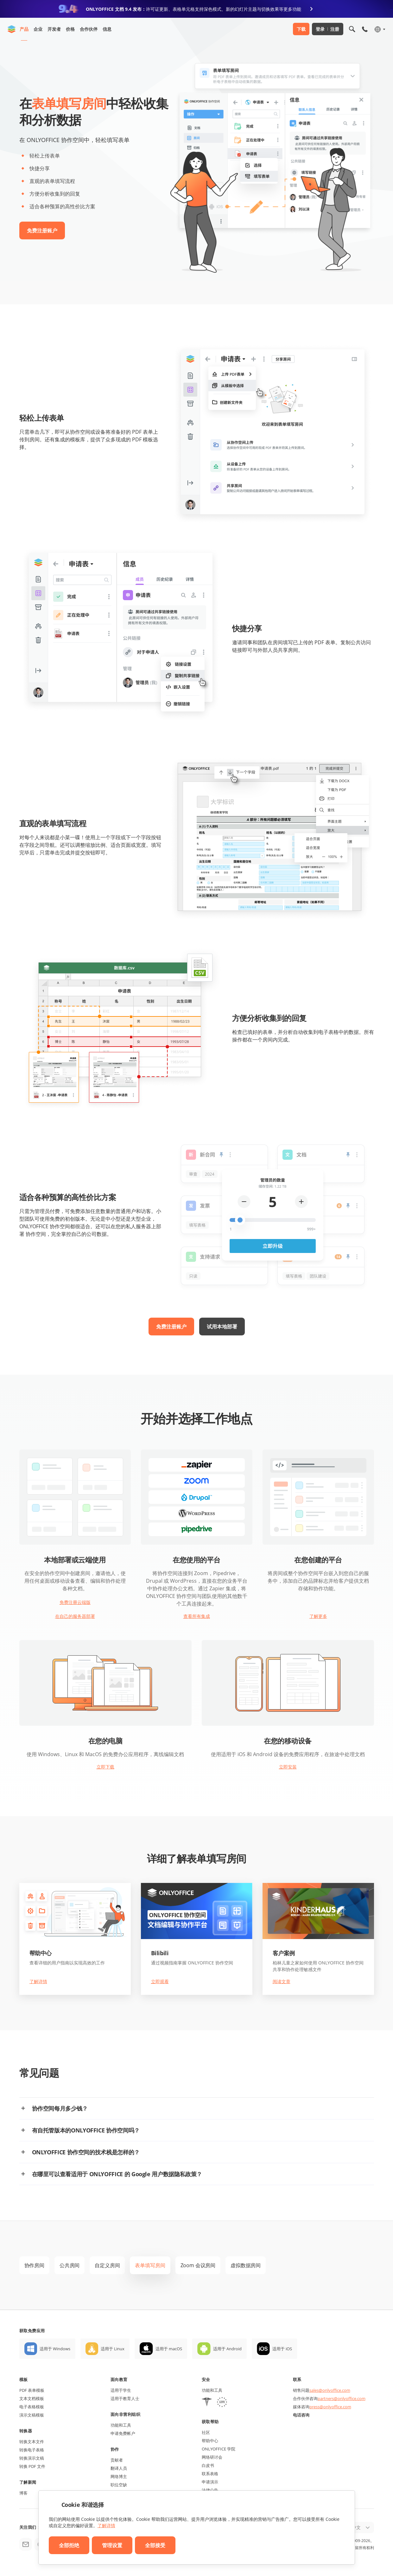 The height and width of the screenshot is (2576, 393). I want to click on 适用于 iOS, so click(282, 2349).